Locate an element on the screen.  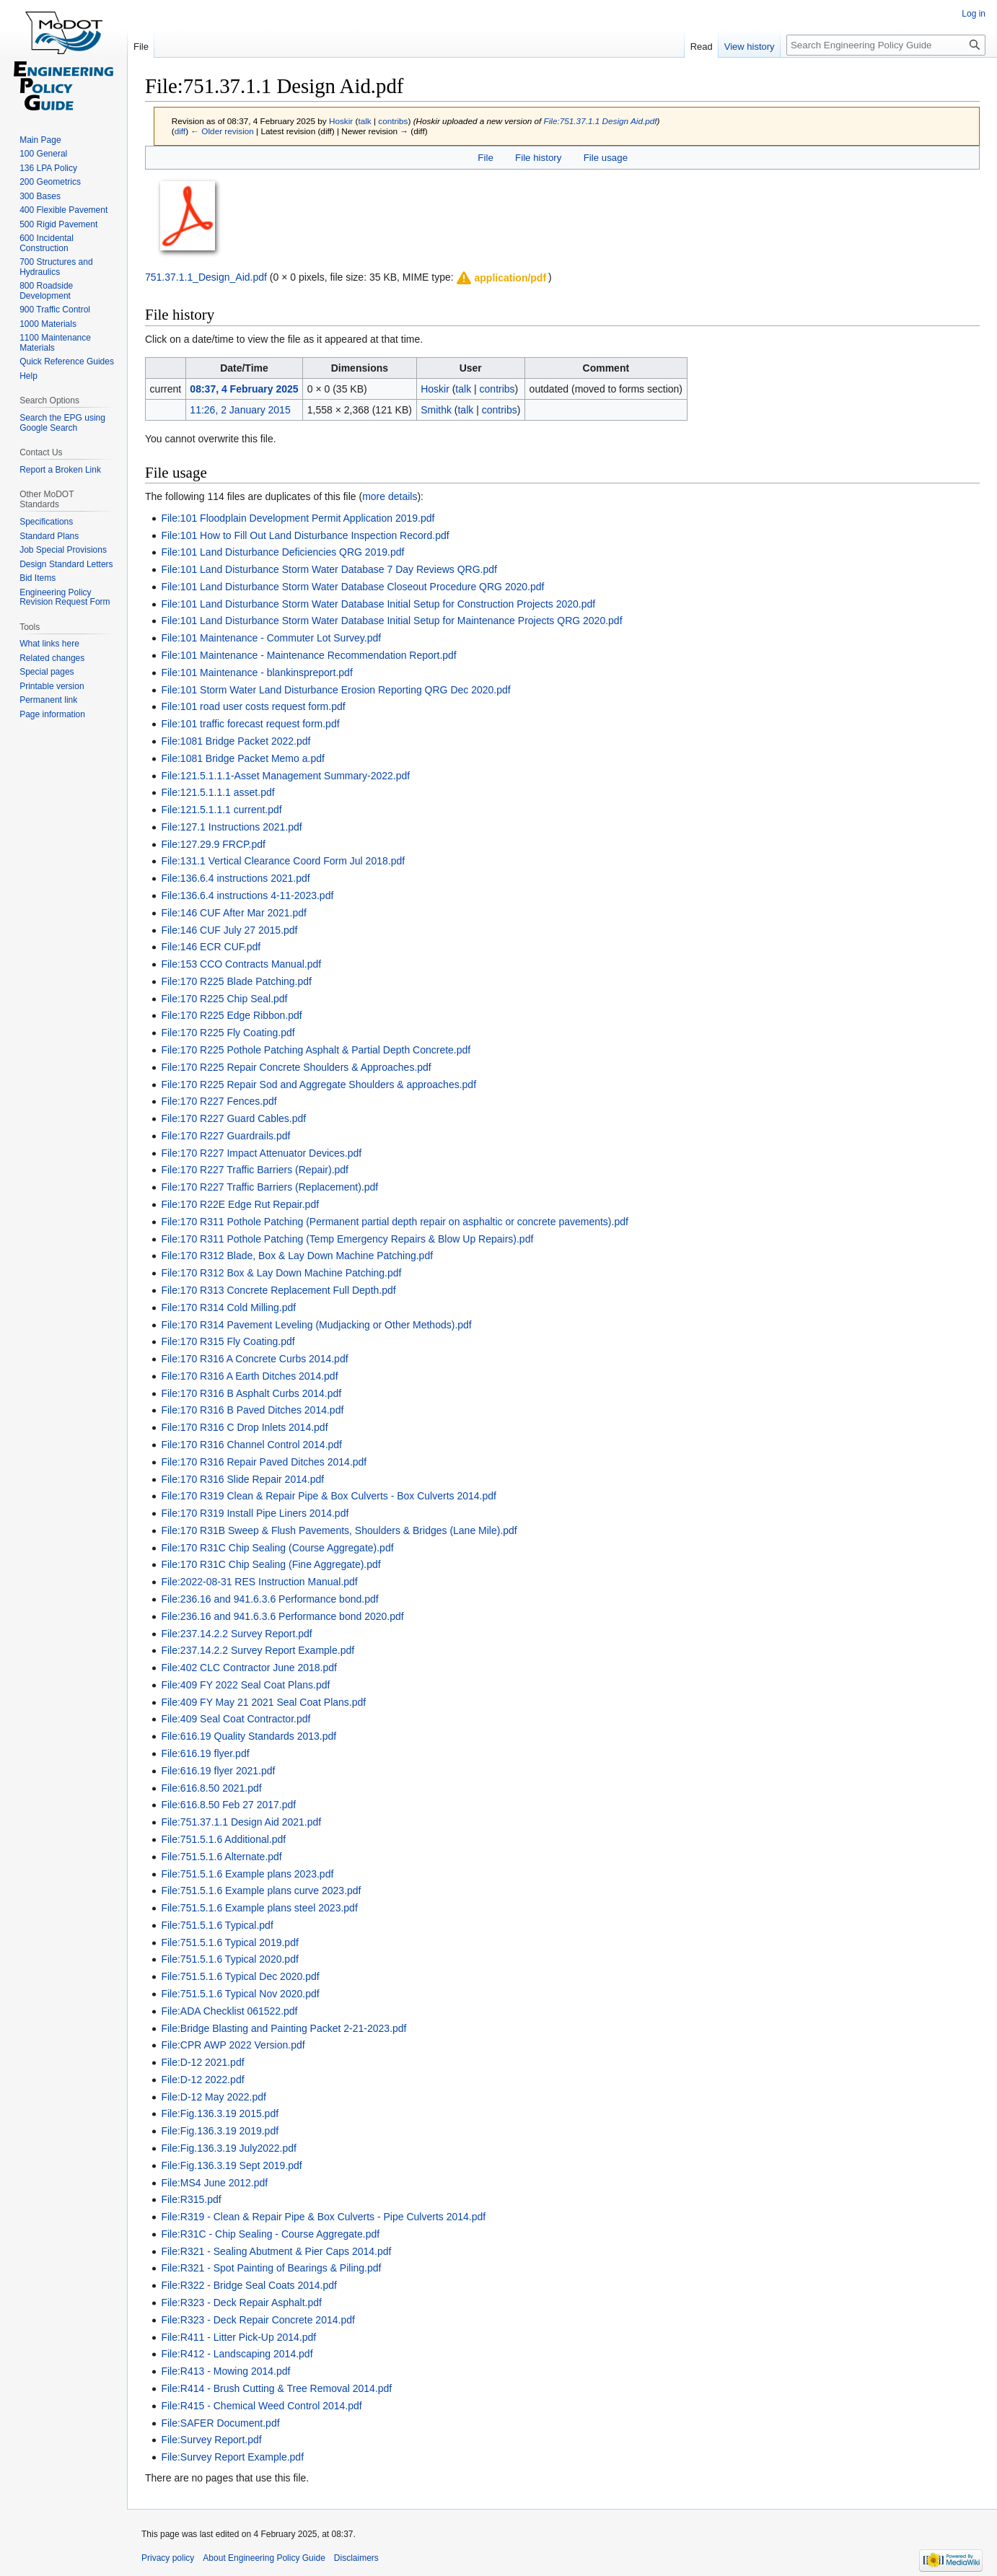
File:751.5.1.6 Example plans steel 2023.pdf is located at coordinates (259, 1908).